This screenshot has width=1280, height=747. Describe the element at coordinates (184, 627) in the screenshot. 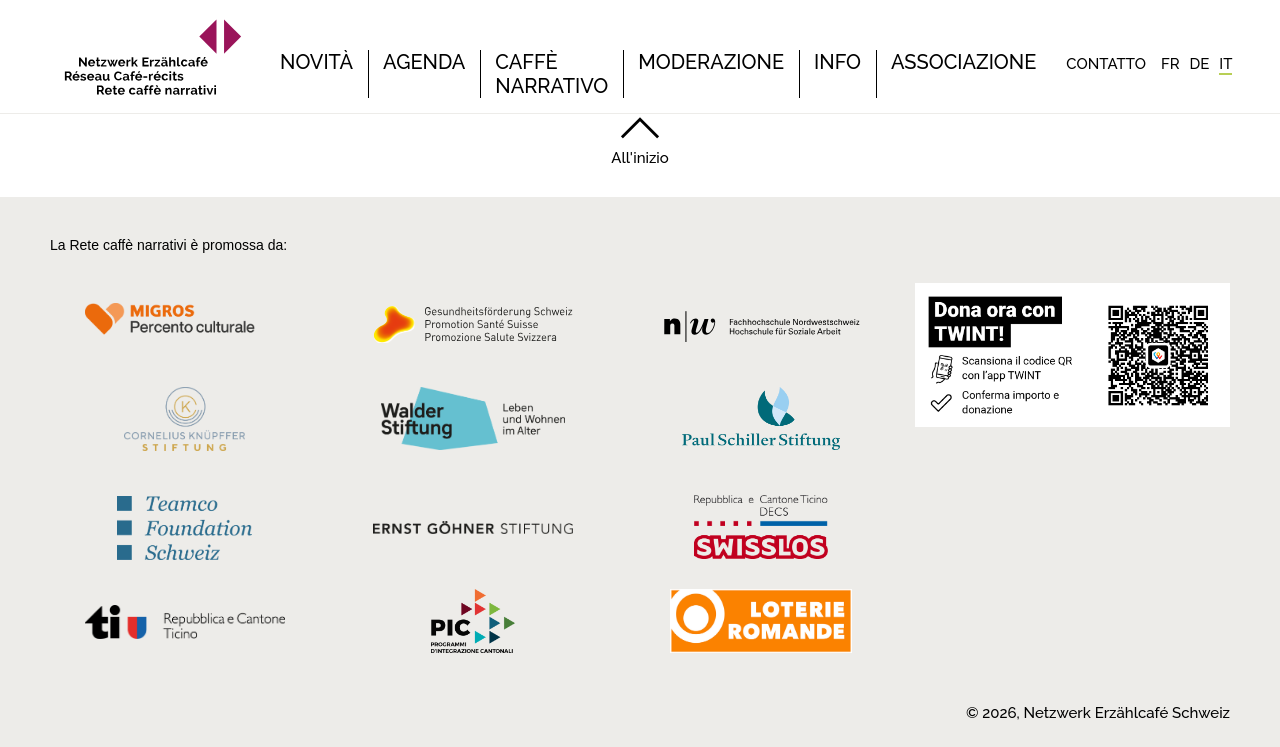

I see `[Repubblica e Cantone Ticino]` at that location.